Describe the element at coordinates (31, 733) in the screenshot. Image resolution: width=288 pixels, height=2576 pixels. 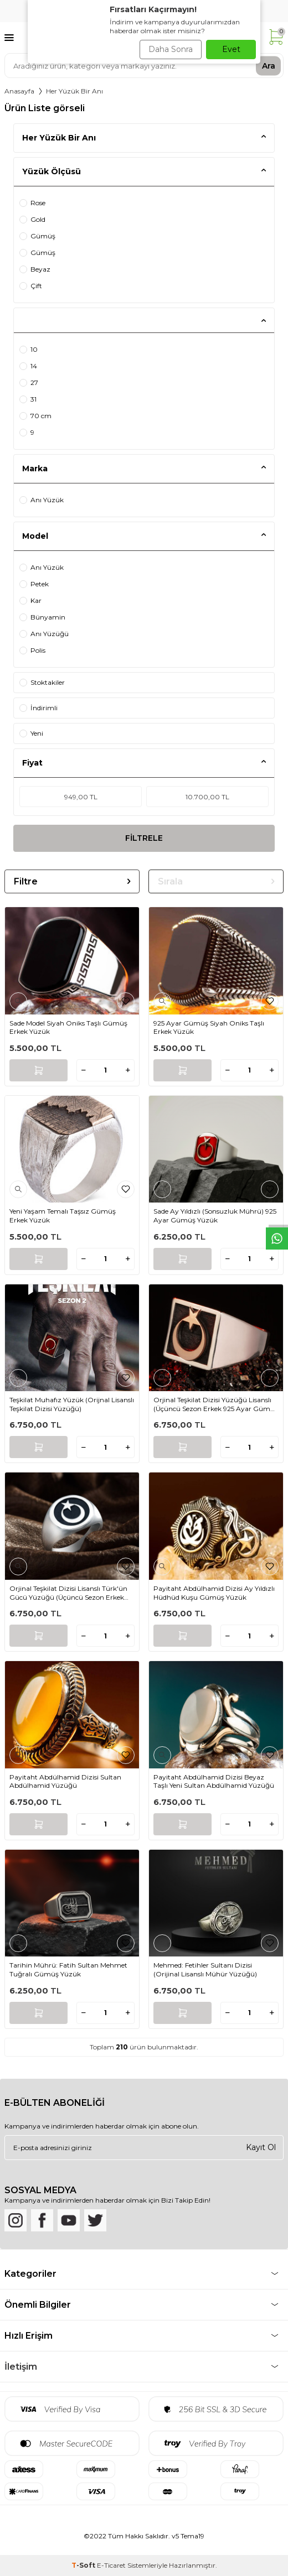
I see `Yeni` at that location.